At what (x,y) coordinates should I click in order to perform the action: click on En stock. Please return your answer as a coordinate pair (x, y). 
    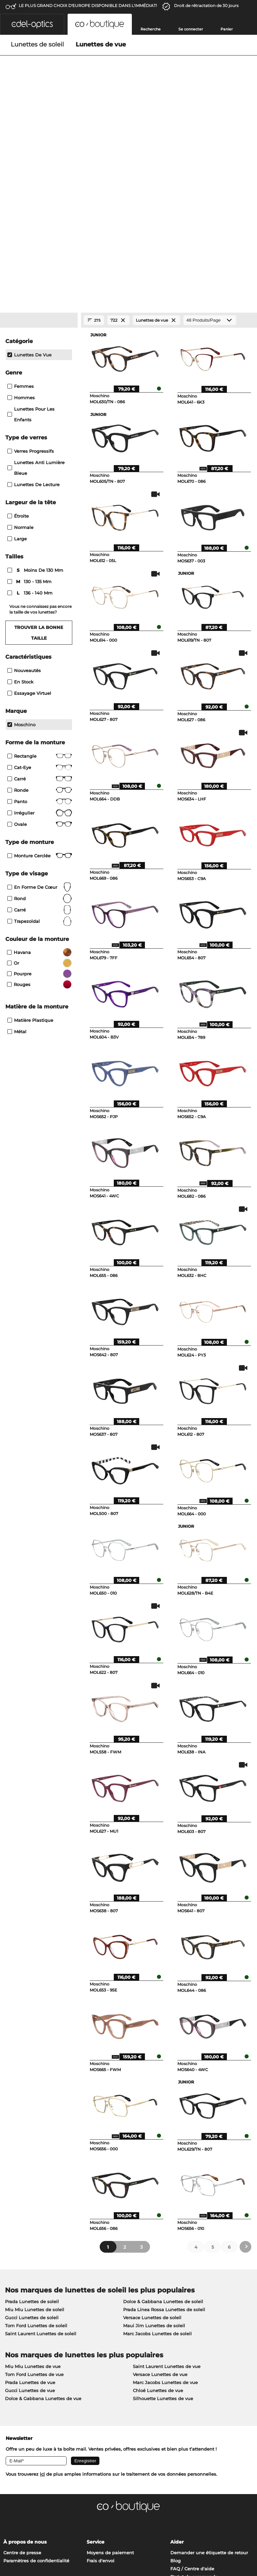
    Looking at the image, I should click on (20, 497).